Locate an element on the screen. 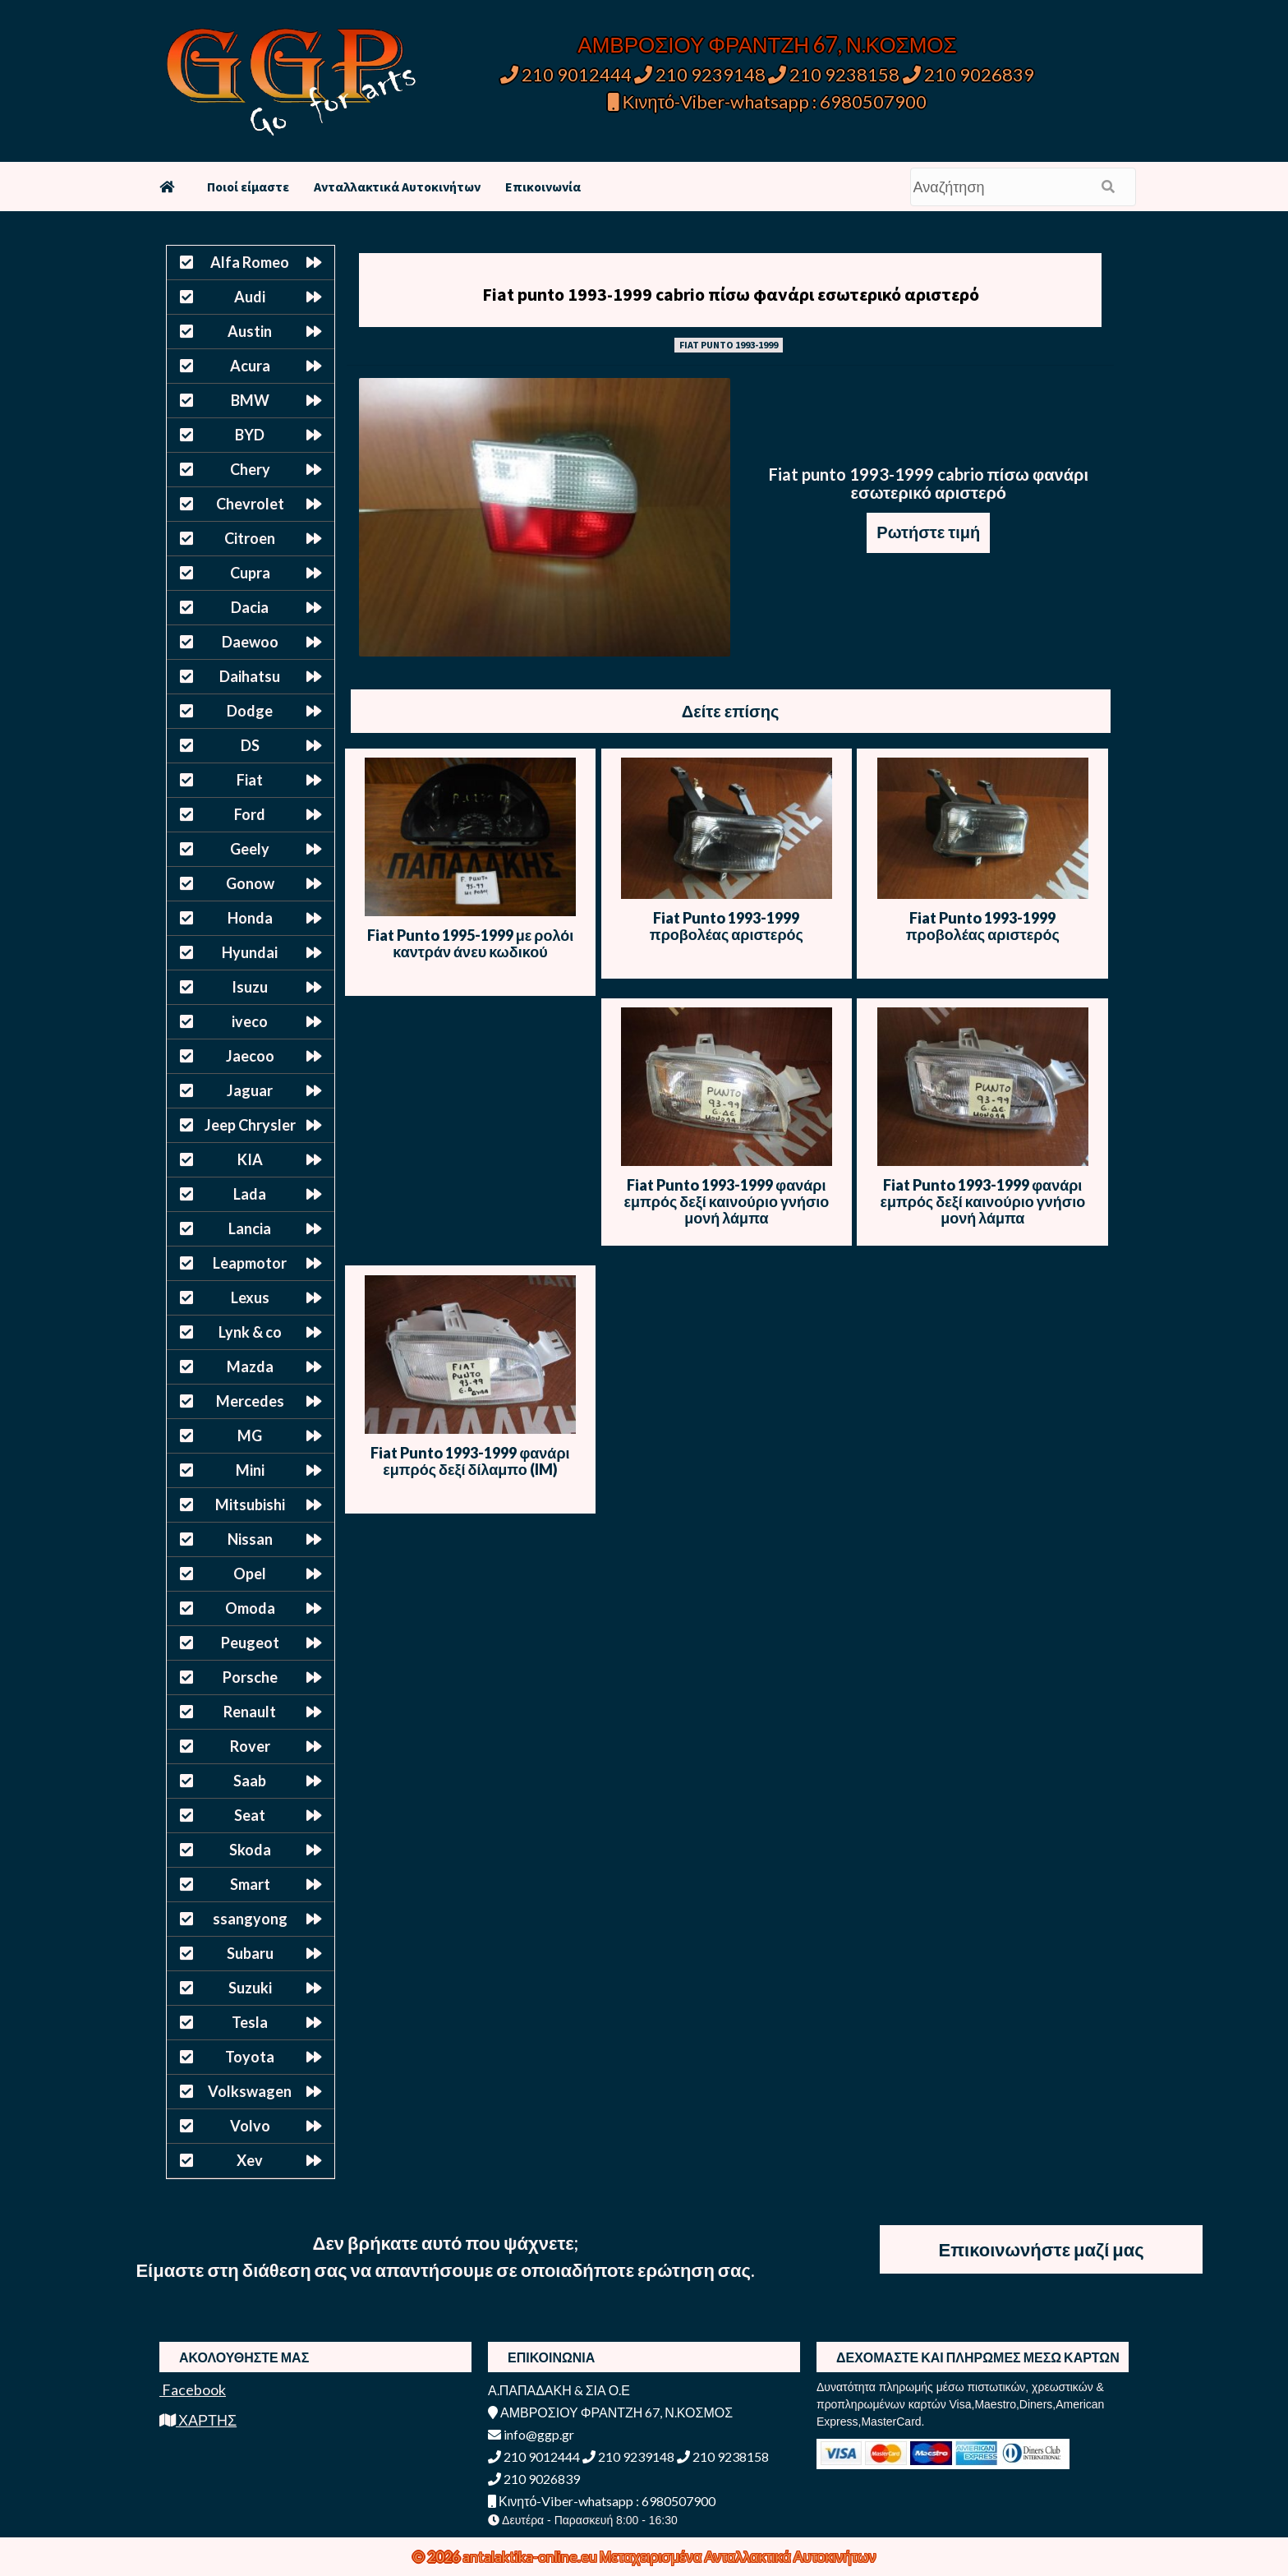  Hyundai is located at coordinates (250, 952).